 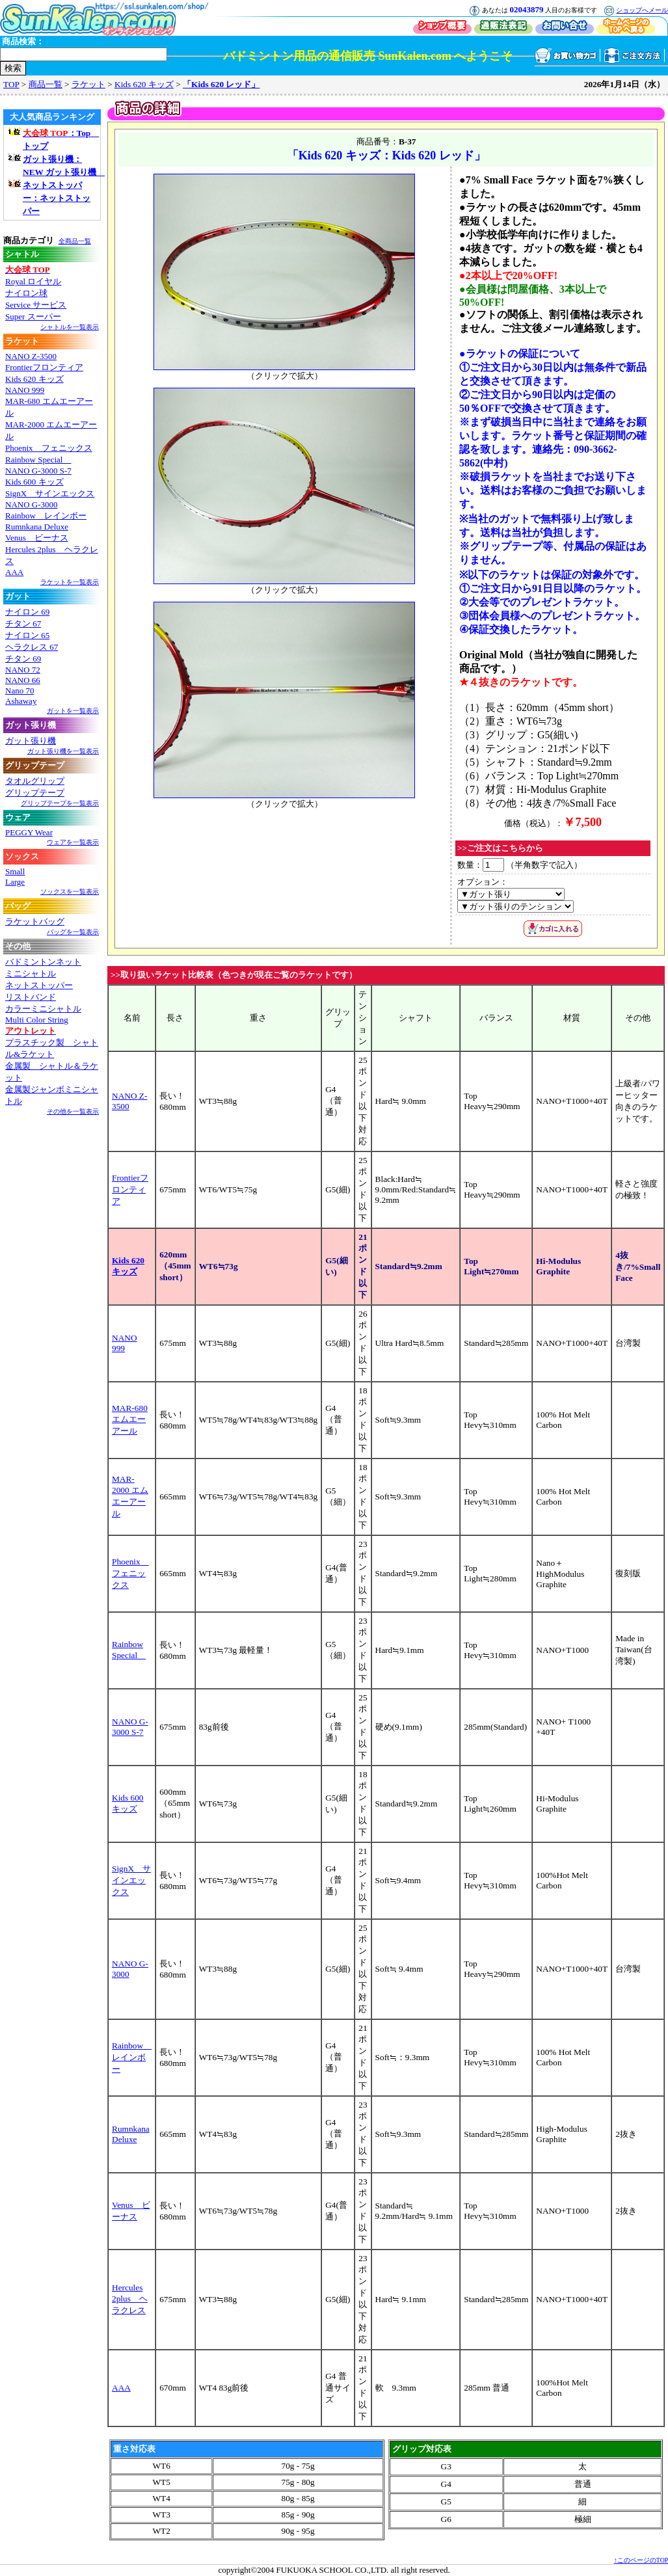 I want to click on Nano 70, so click(x=19, y=690).